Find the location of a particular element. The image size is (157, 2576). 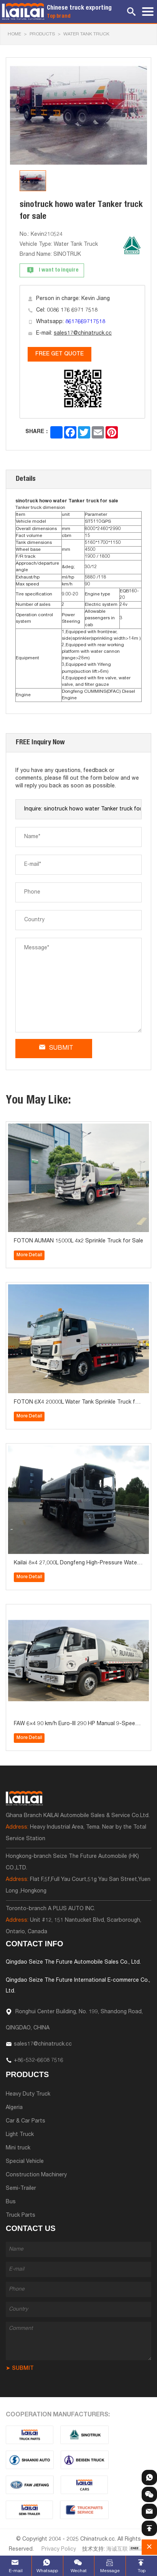

➤ SUBMIT is located at coordinates (20, 2368).